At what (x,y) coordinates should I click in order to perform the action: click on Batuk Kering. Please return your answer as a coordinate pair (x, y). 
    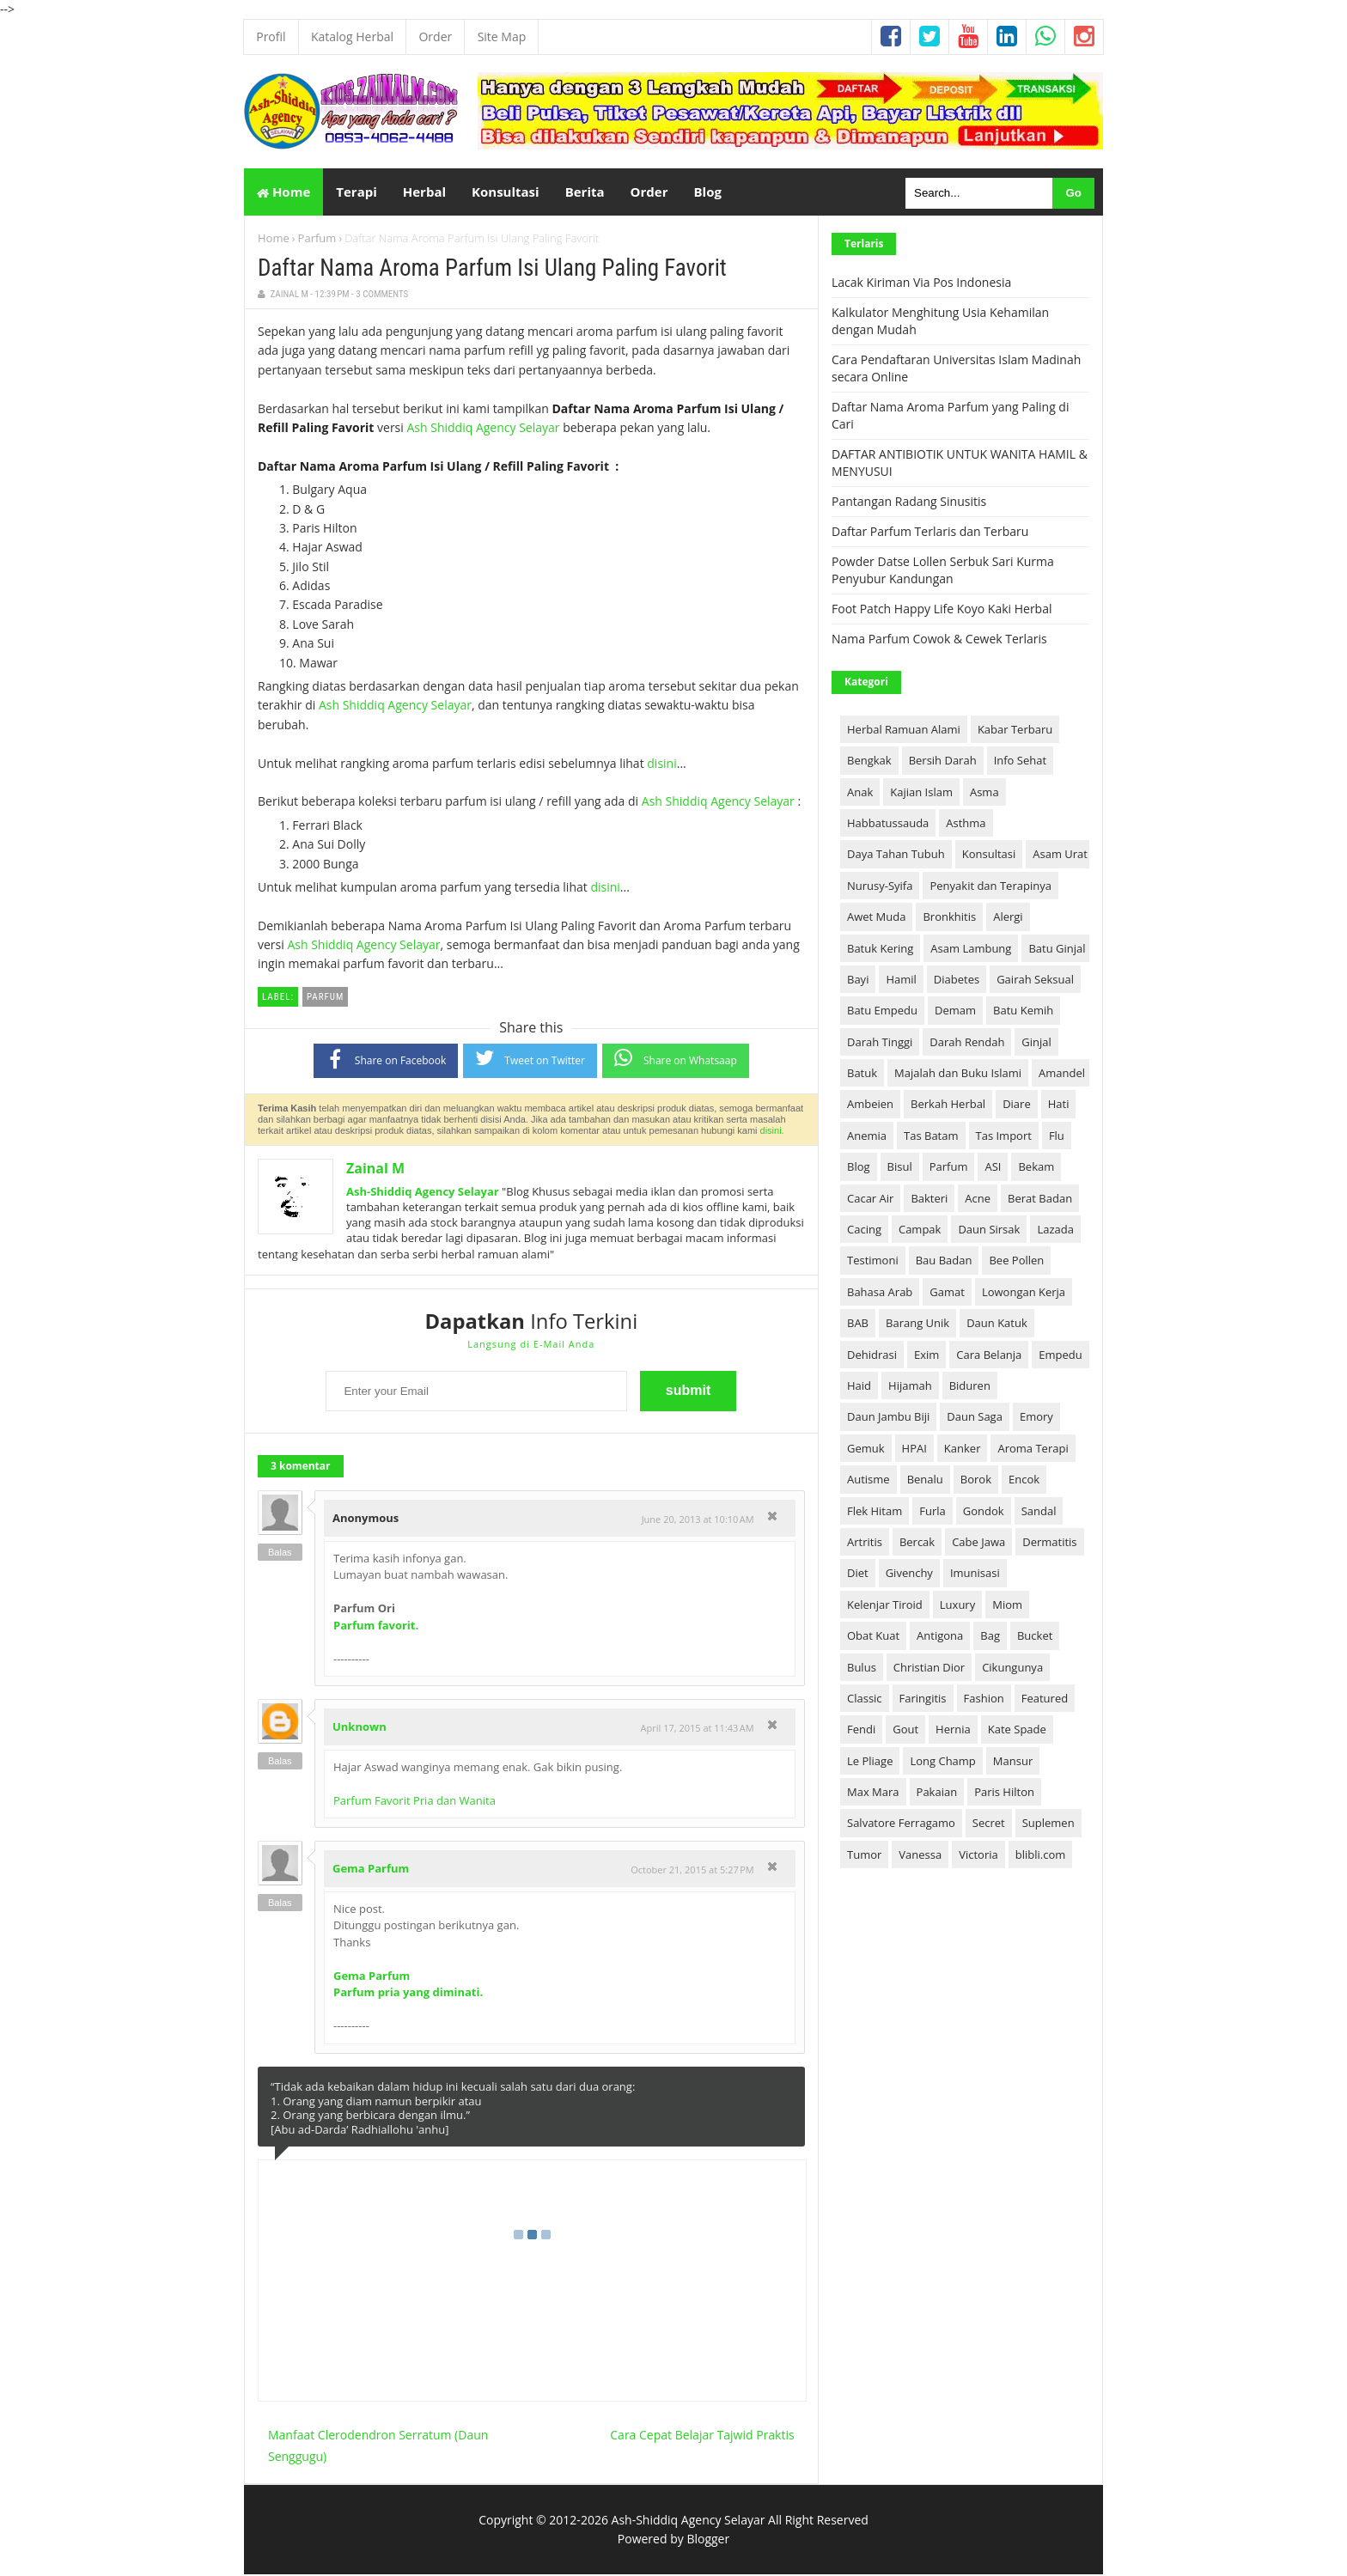
    Looking at the image, I should click on (880, 949).